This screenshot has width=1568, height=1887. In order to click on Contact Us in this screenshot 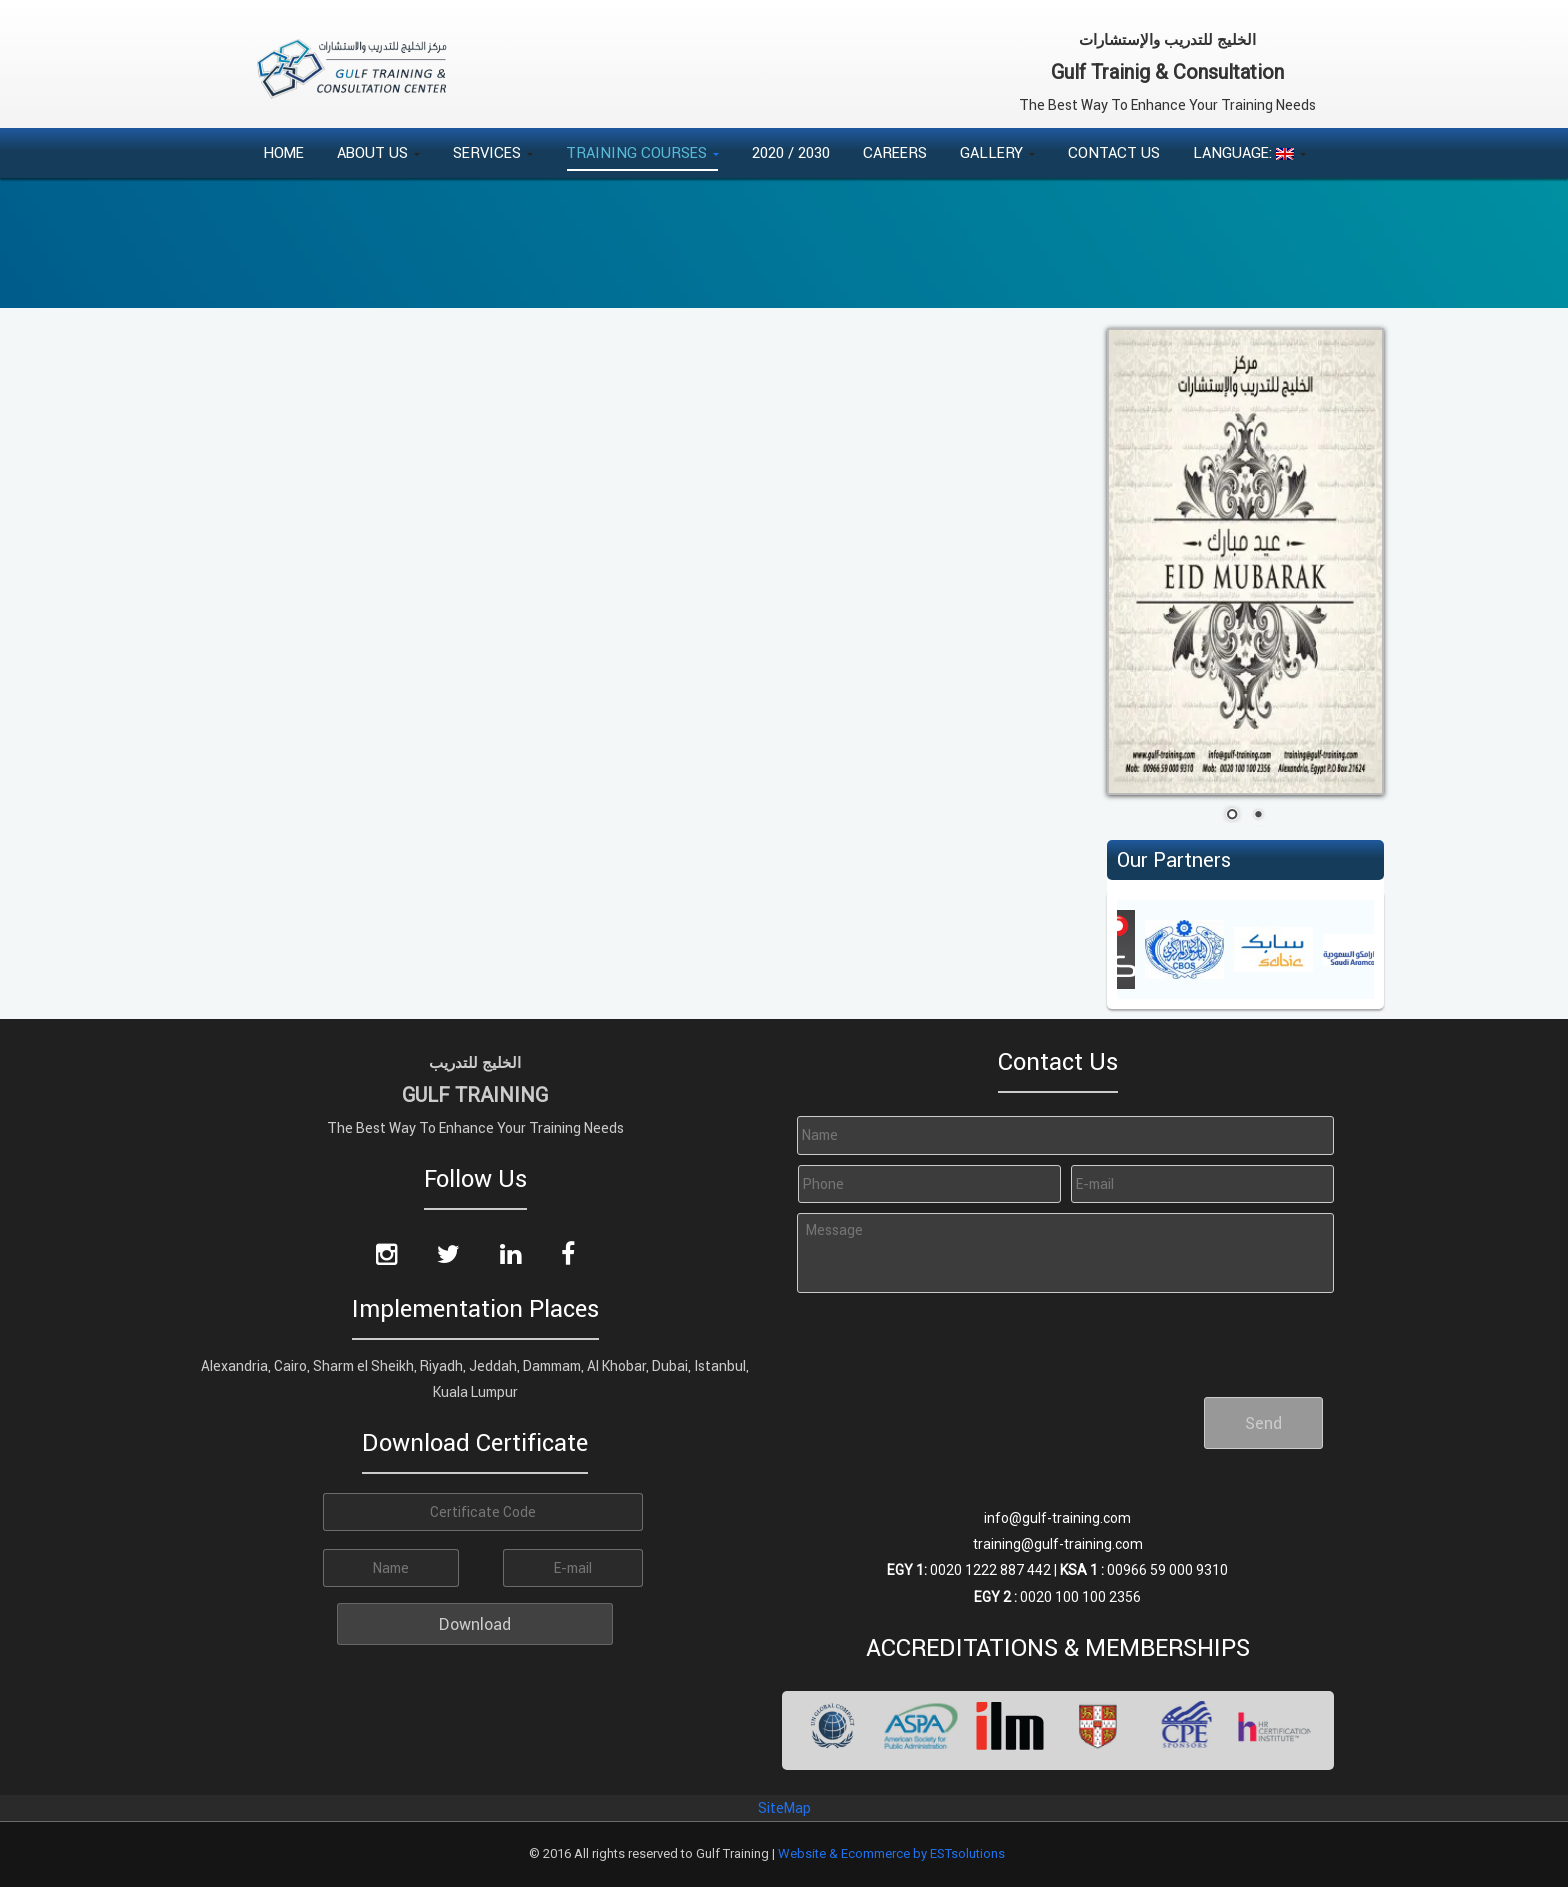, I will do `click(1114, 152)`.